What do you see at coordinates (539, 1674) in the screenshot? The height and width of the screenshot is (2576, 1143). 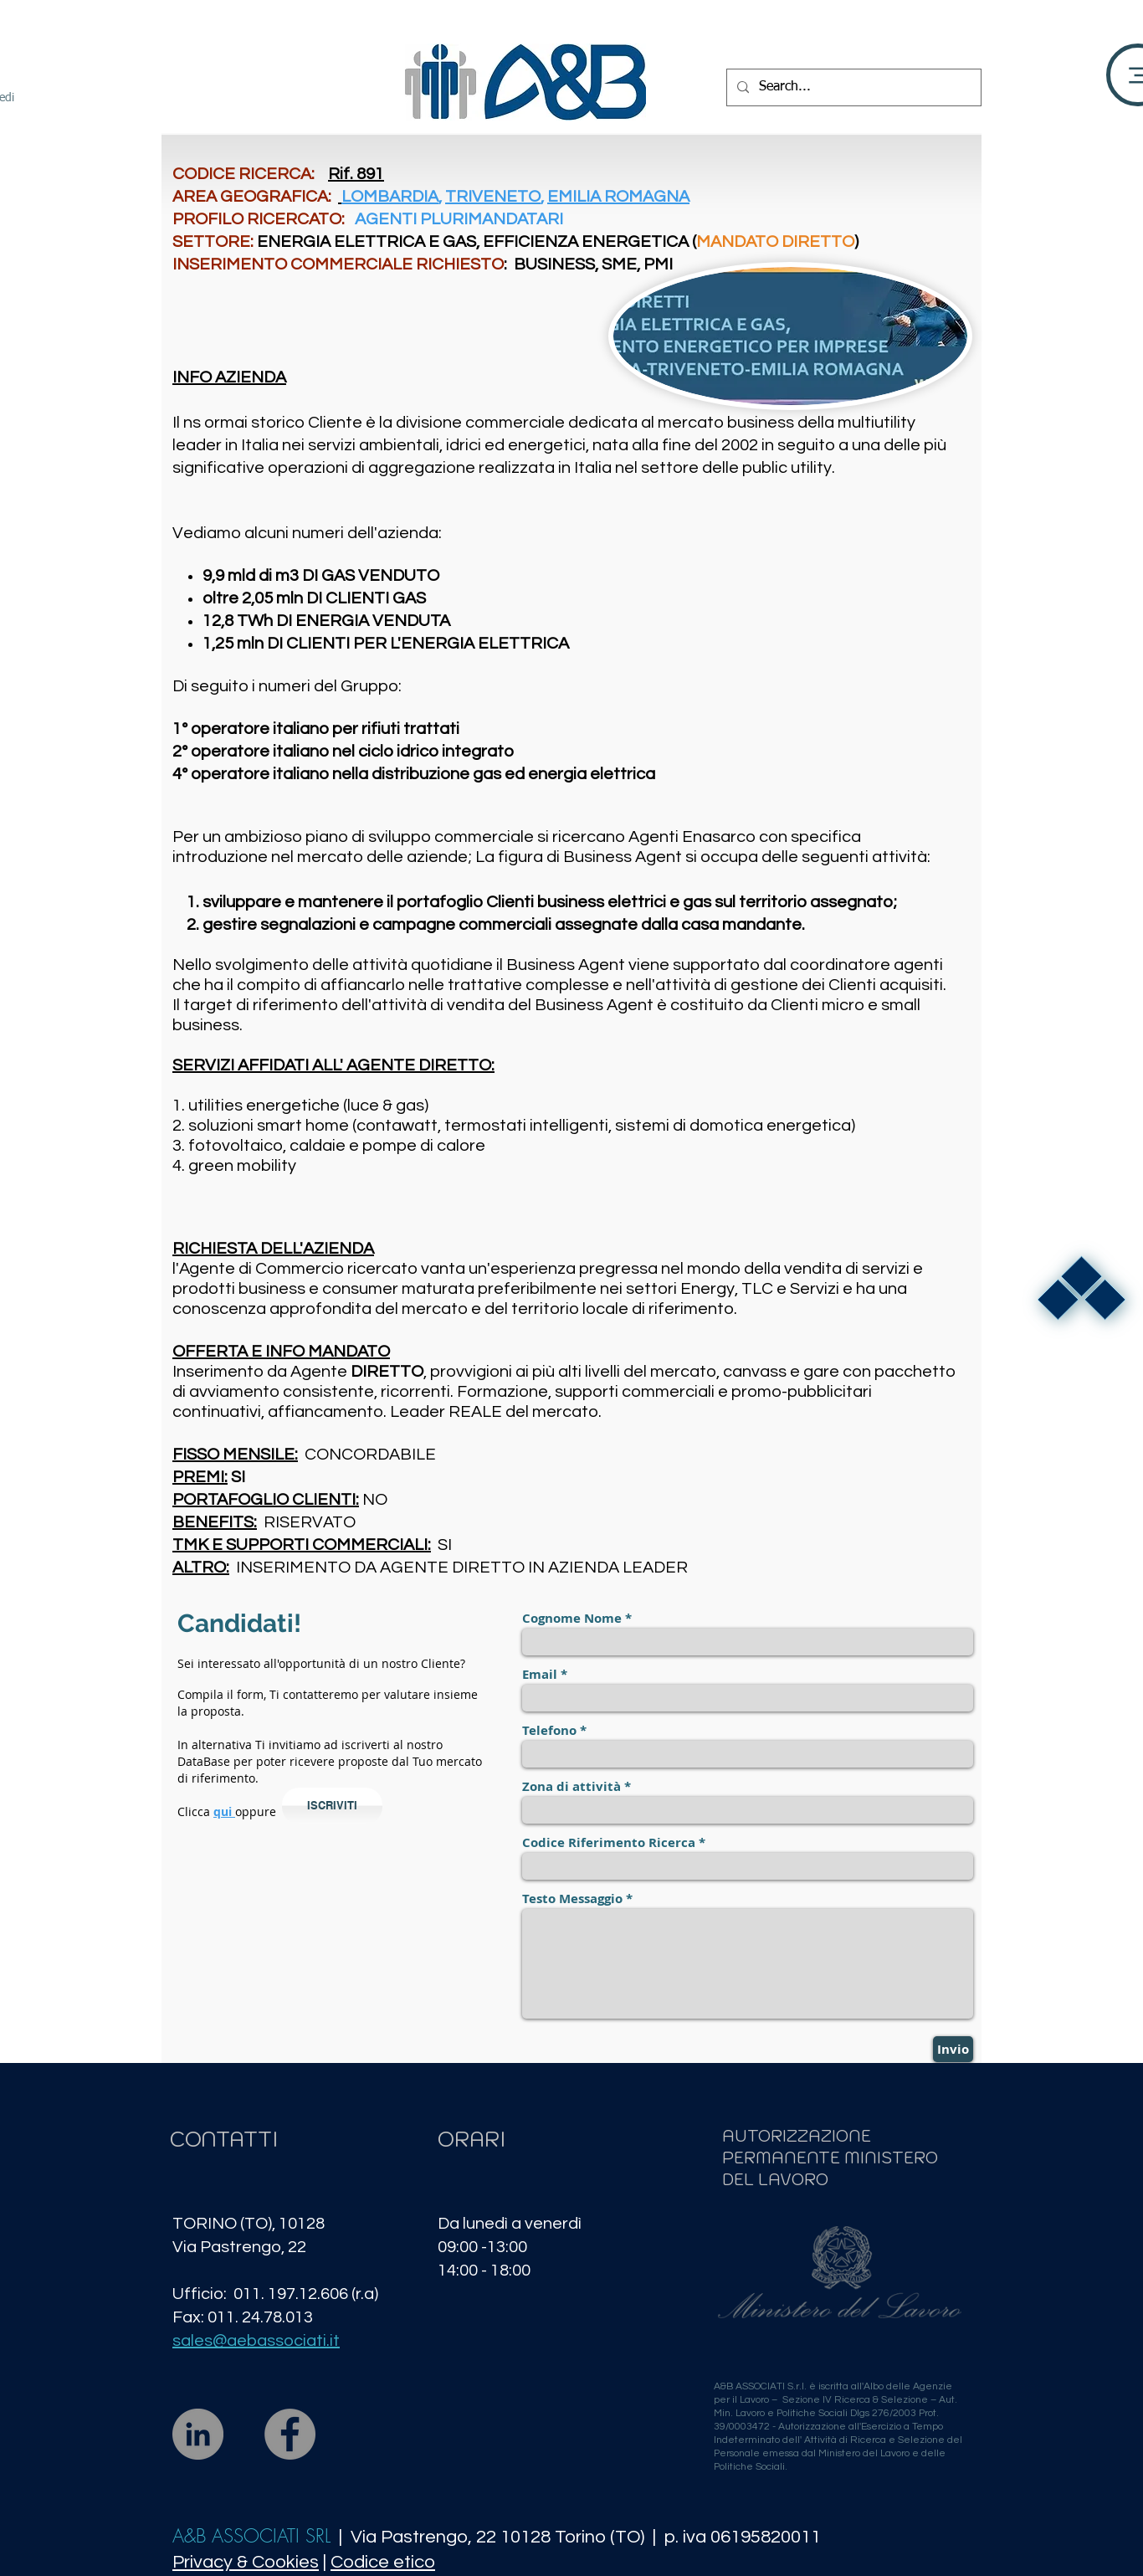 I see `Email` at bounding box center [539, 1674].